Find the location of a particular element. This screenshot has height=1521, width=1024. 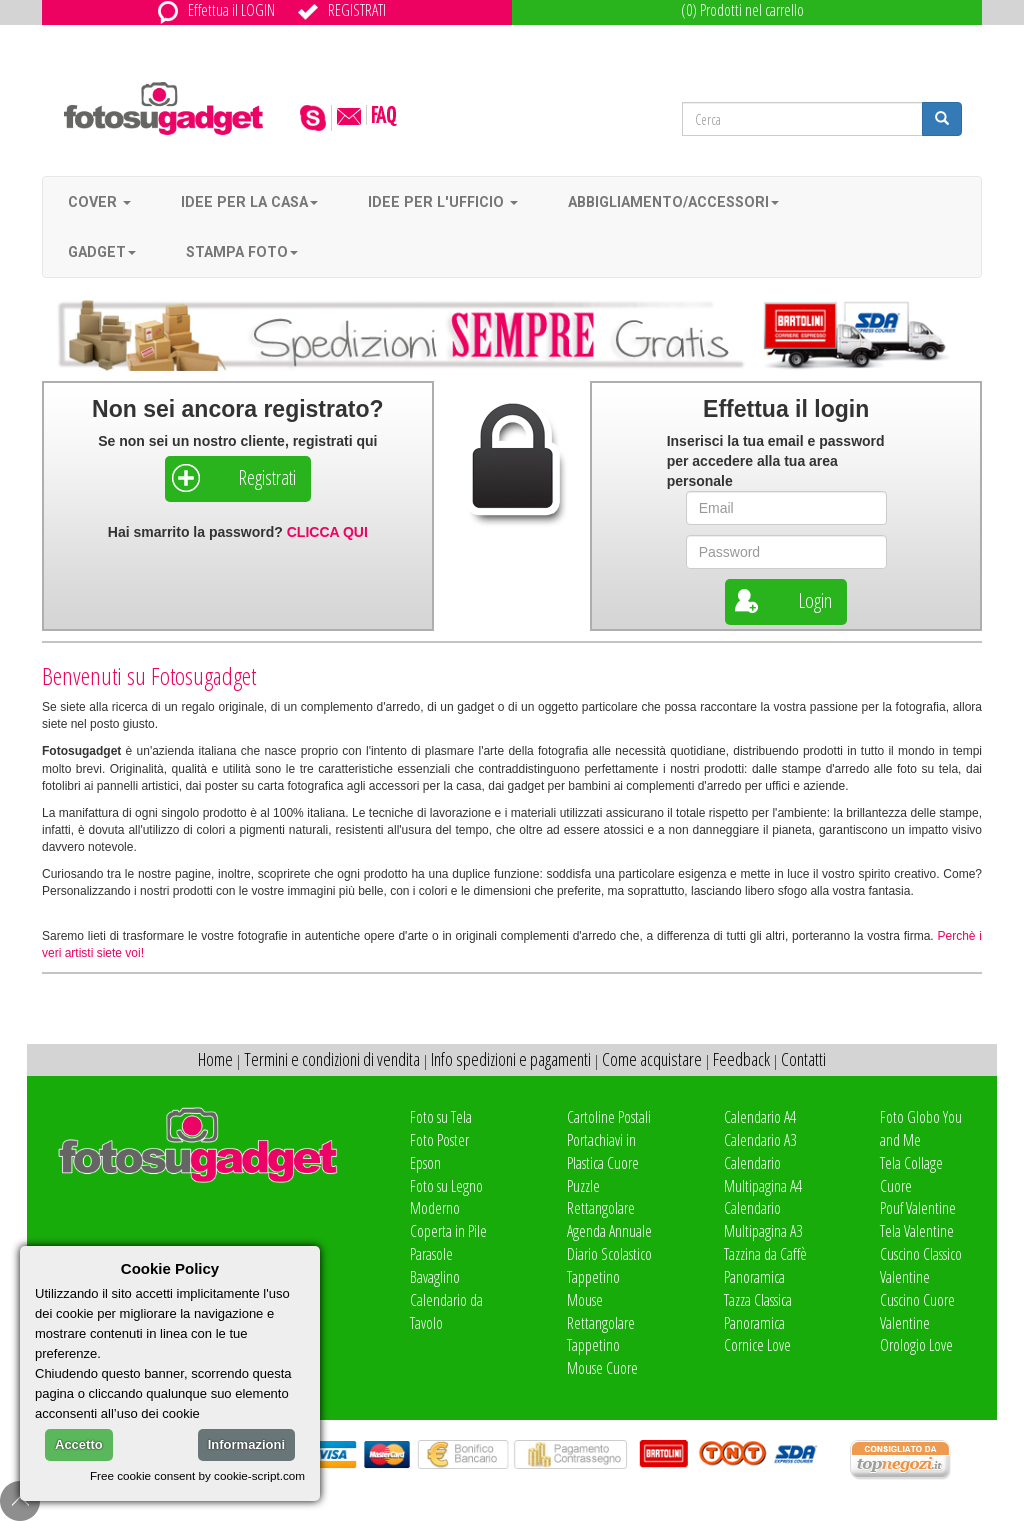

Non sei ancora registrato? is located at coordinates (237, 409).